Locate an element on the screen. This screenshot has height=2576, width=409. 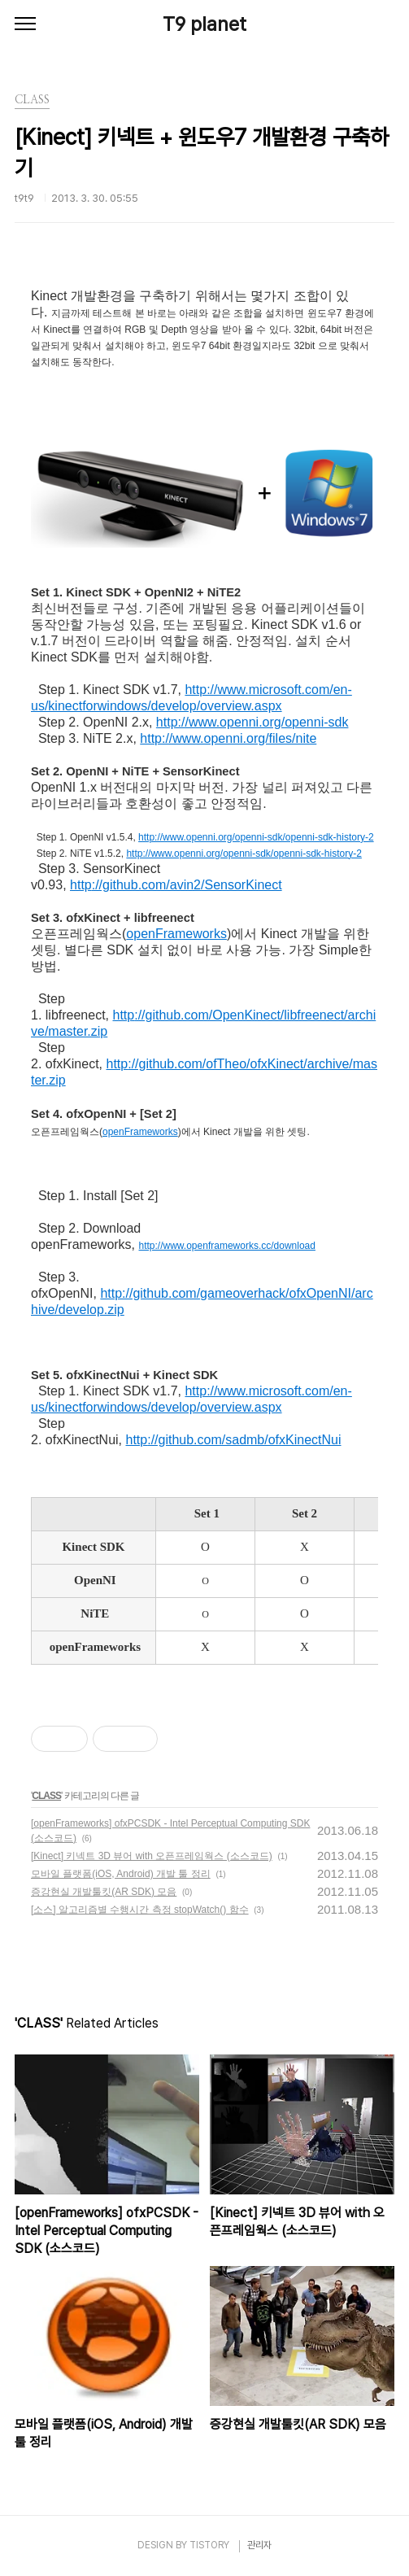
://github.com/sadmb/ofxKinectNui is located at coordinates (244, 1440).